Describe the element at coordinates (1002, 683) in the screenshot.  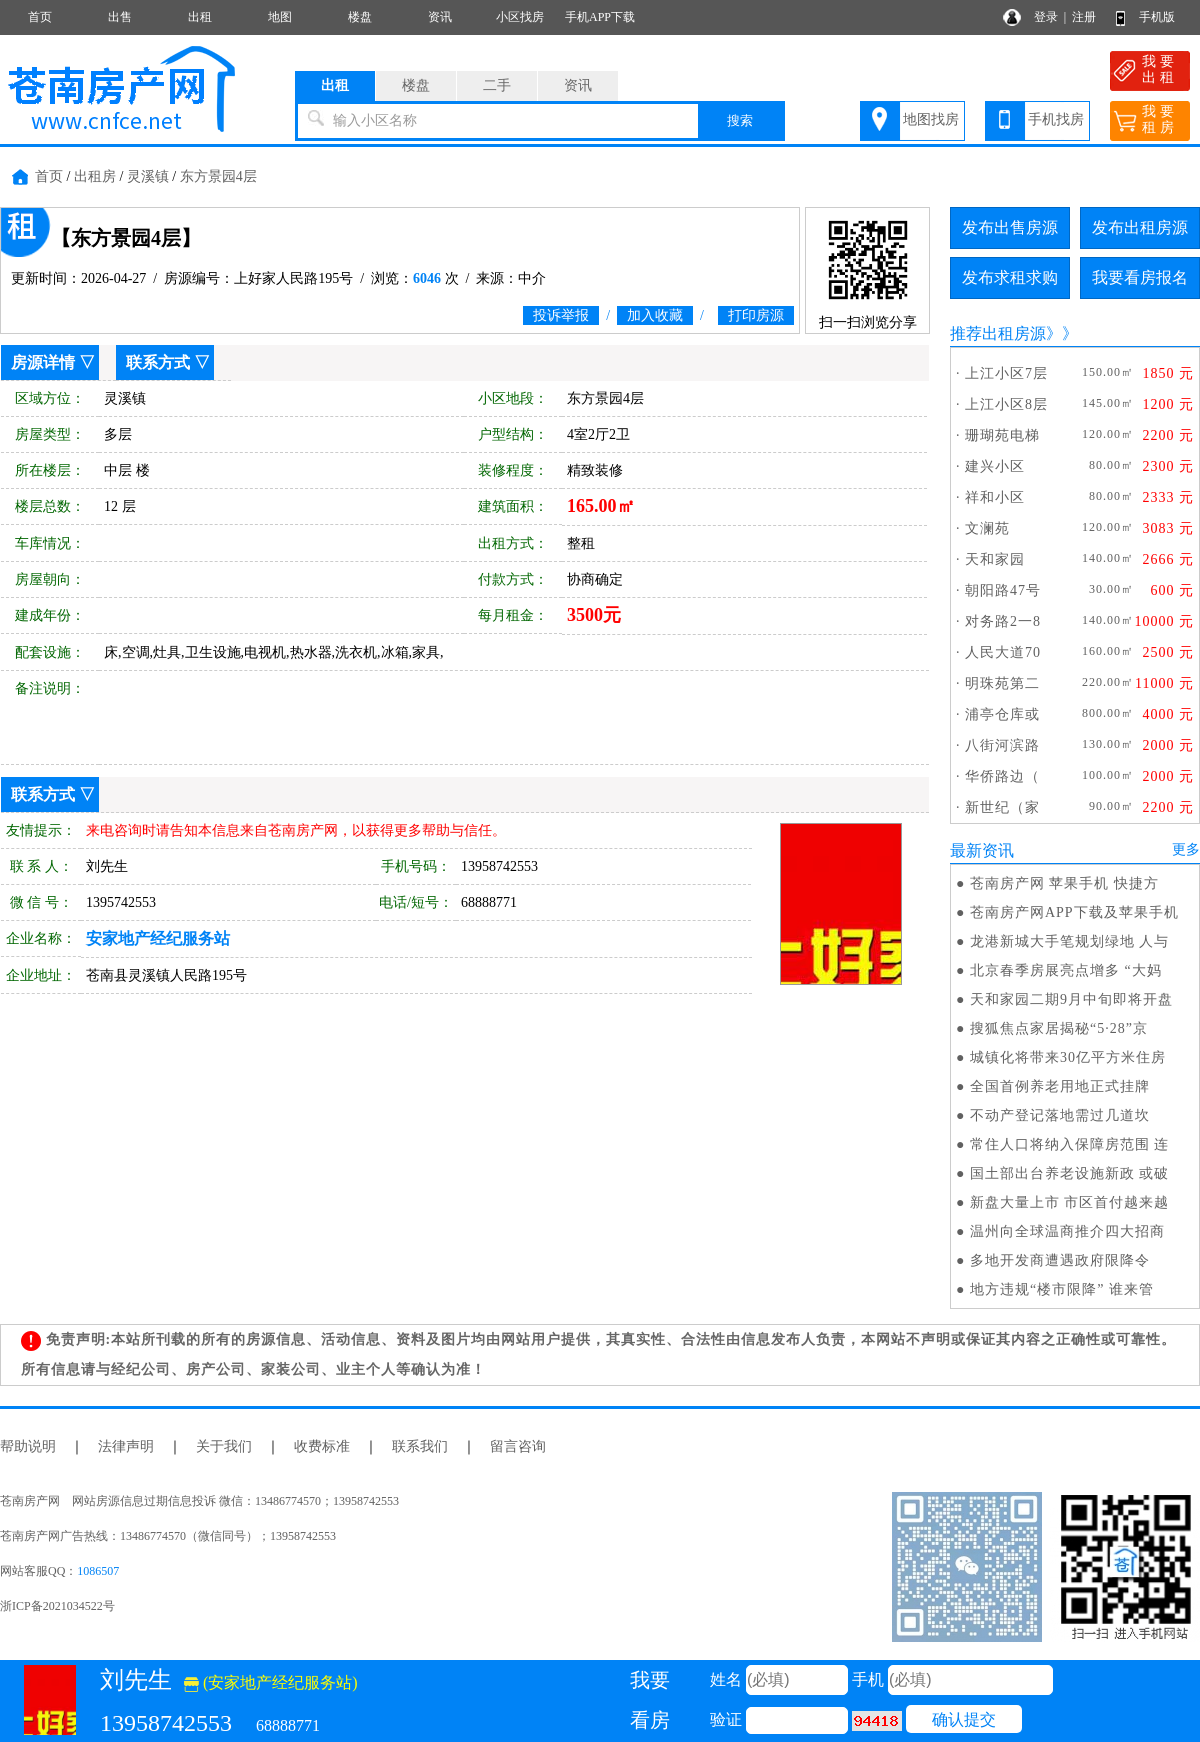
I see `明珠苑第二` at that location.